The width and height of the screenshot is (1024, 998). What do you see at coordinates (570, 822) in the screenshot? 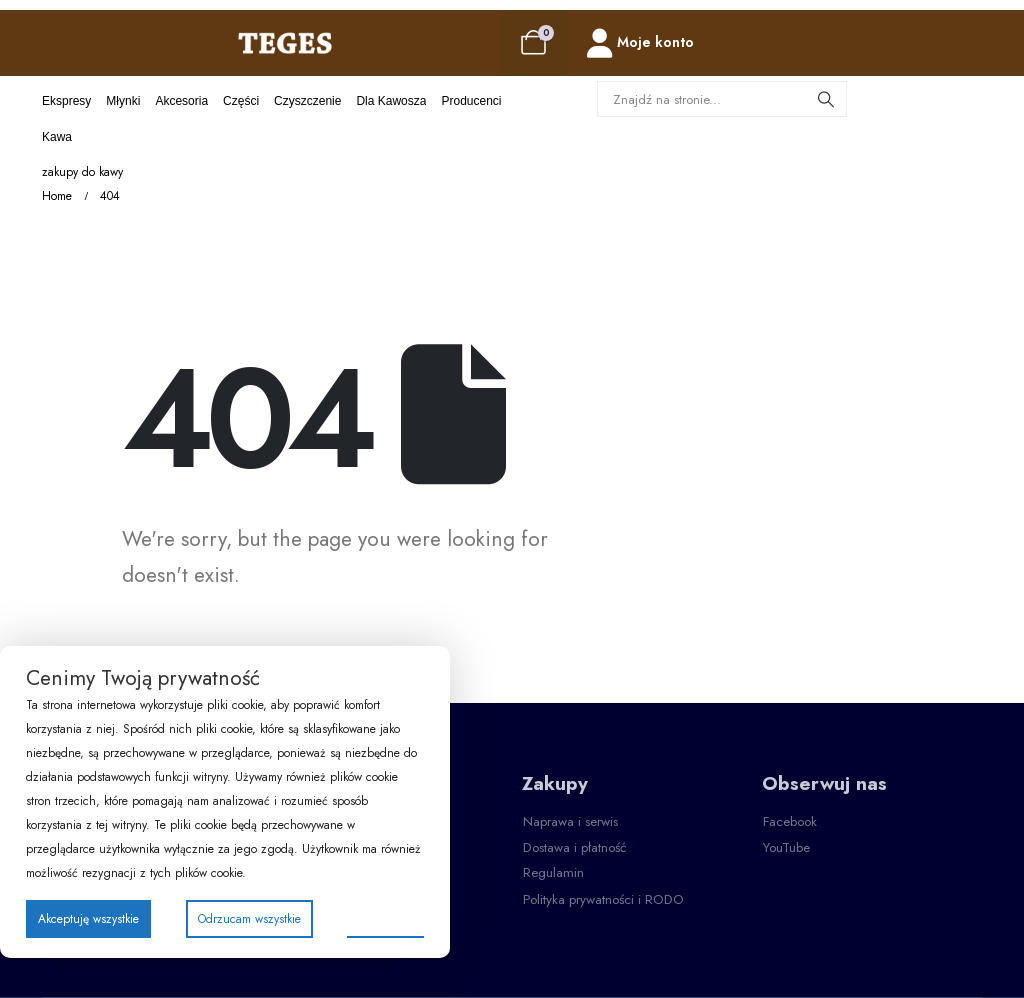
I see `[button]` at bounding box center [570, 822].